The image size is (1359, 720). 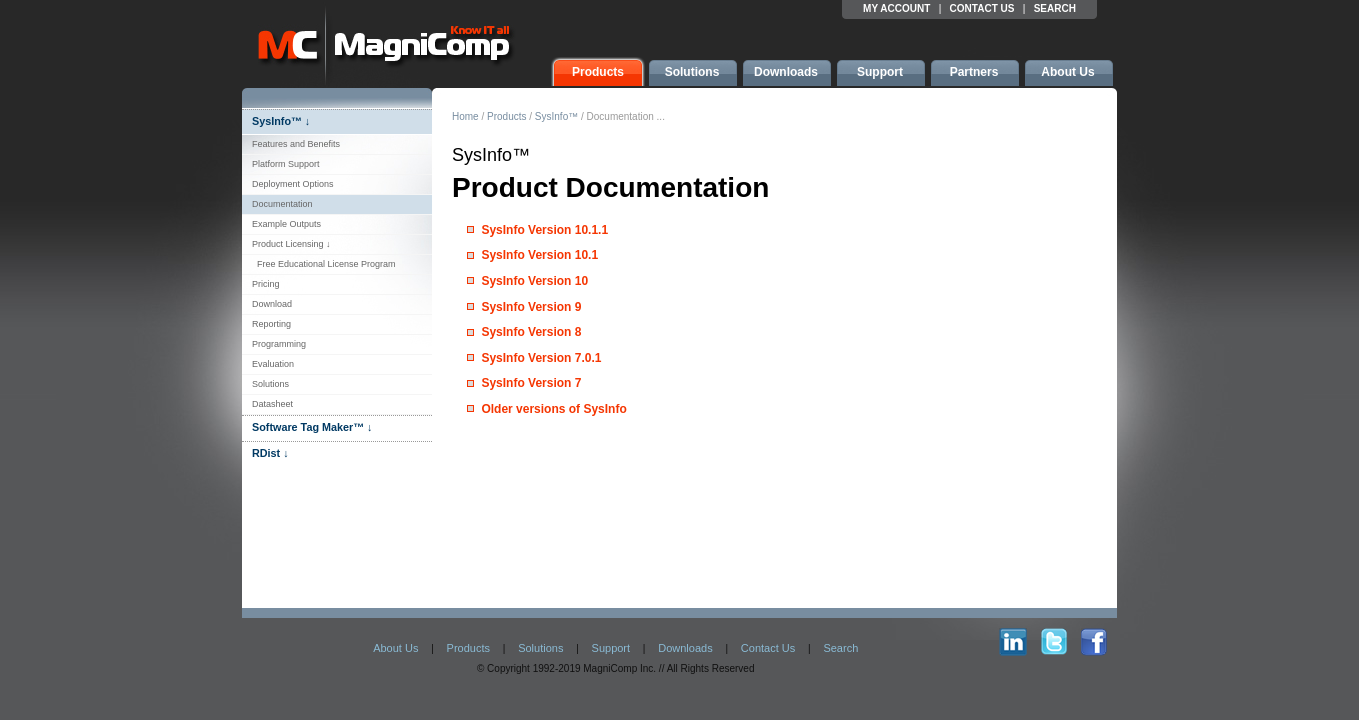 I want to click on SysInfo Version 9, so click(x=531, y=307).